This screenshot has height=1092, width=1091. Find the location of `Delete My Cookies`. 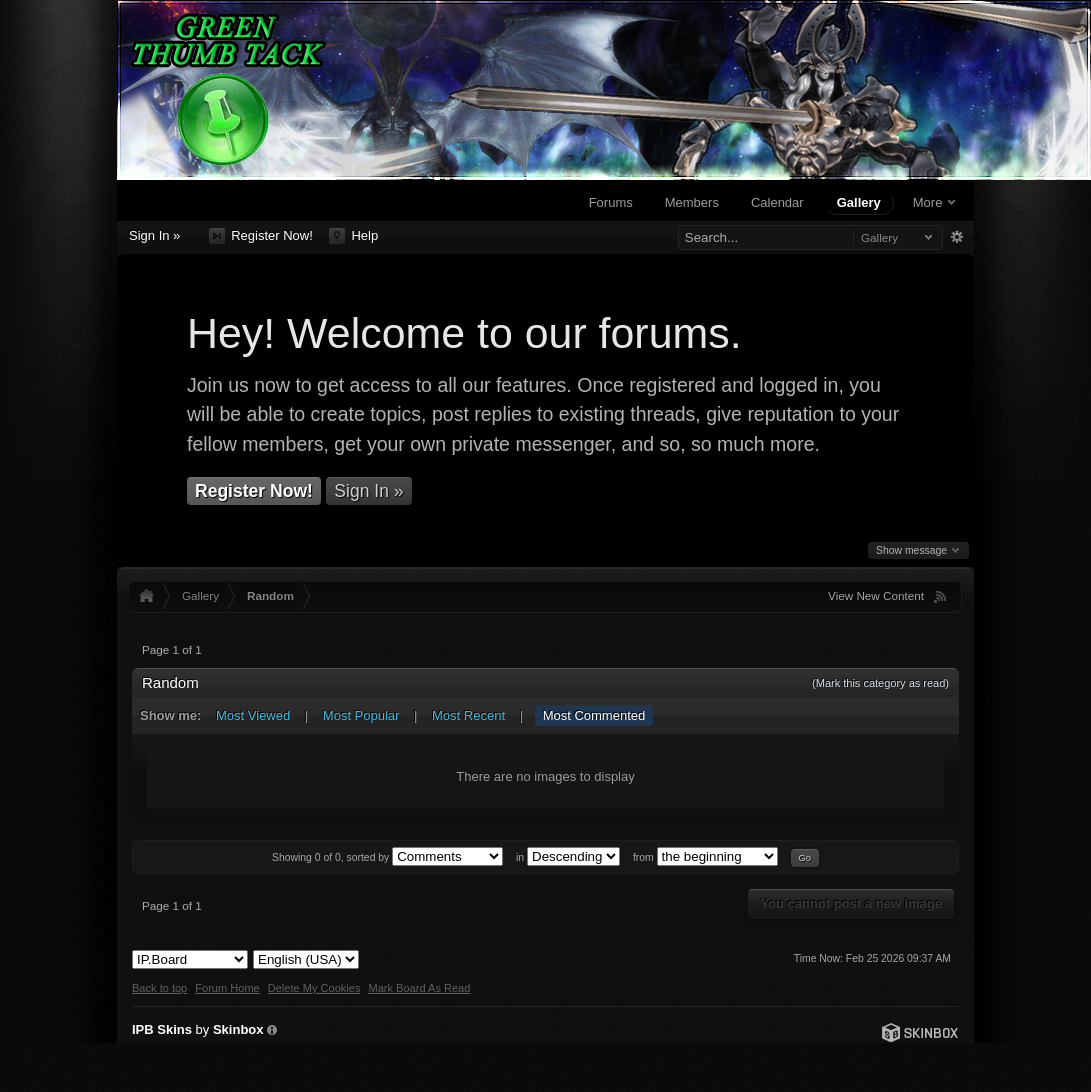

Delete My Cookies is located at coordinates (314, 988).